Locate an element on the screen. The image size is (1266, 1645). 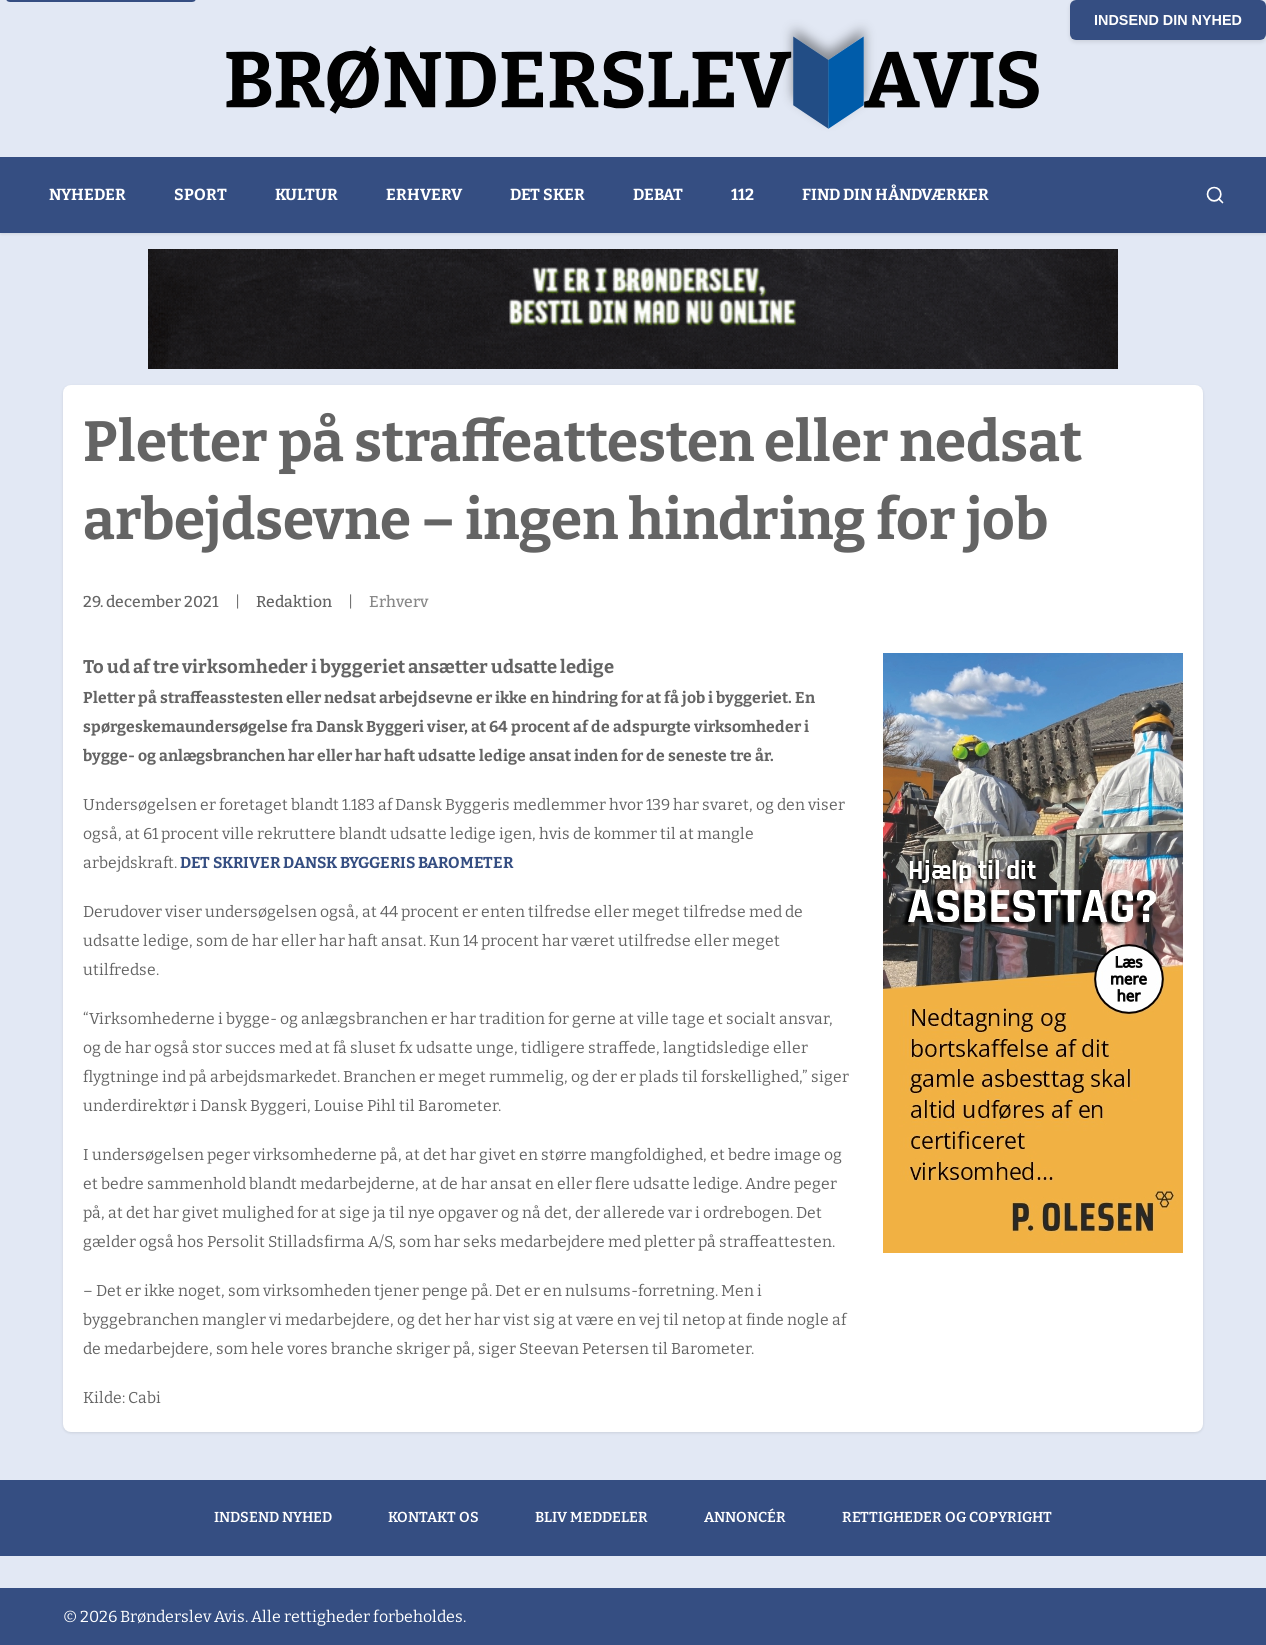
Sport is located at coordinates (200, 194).